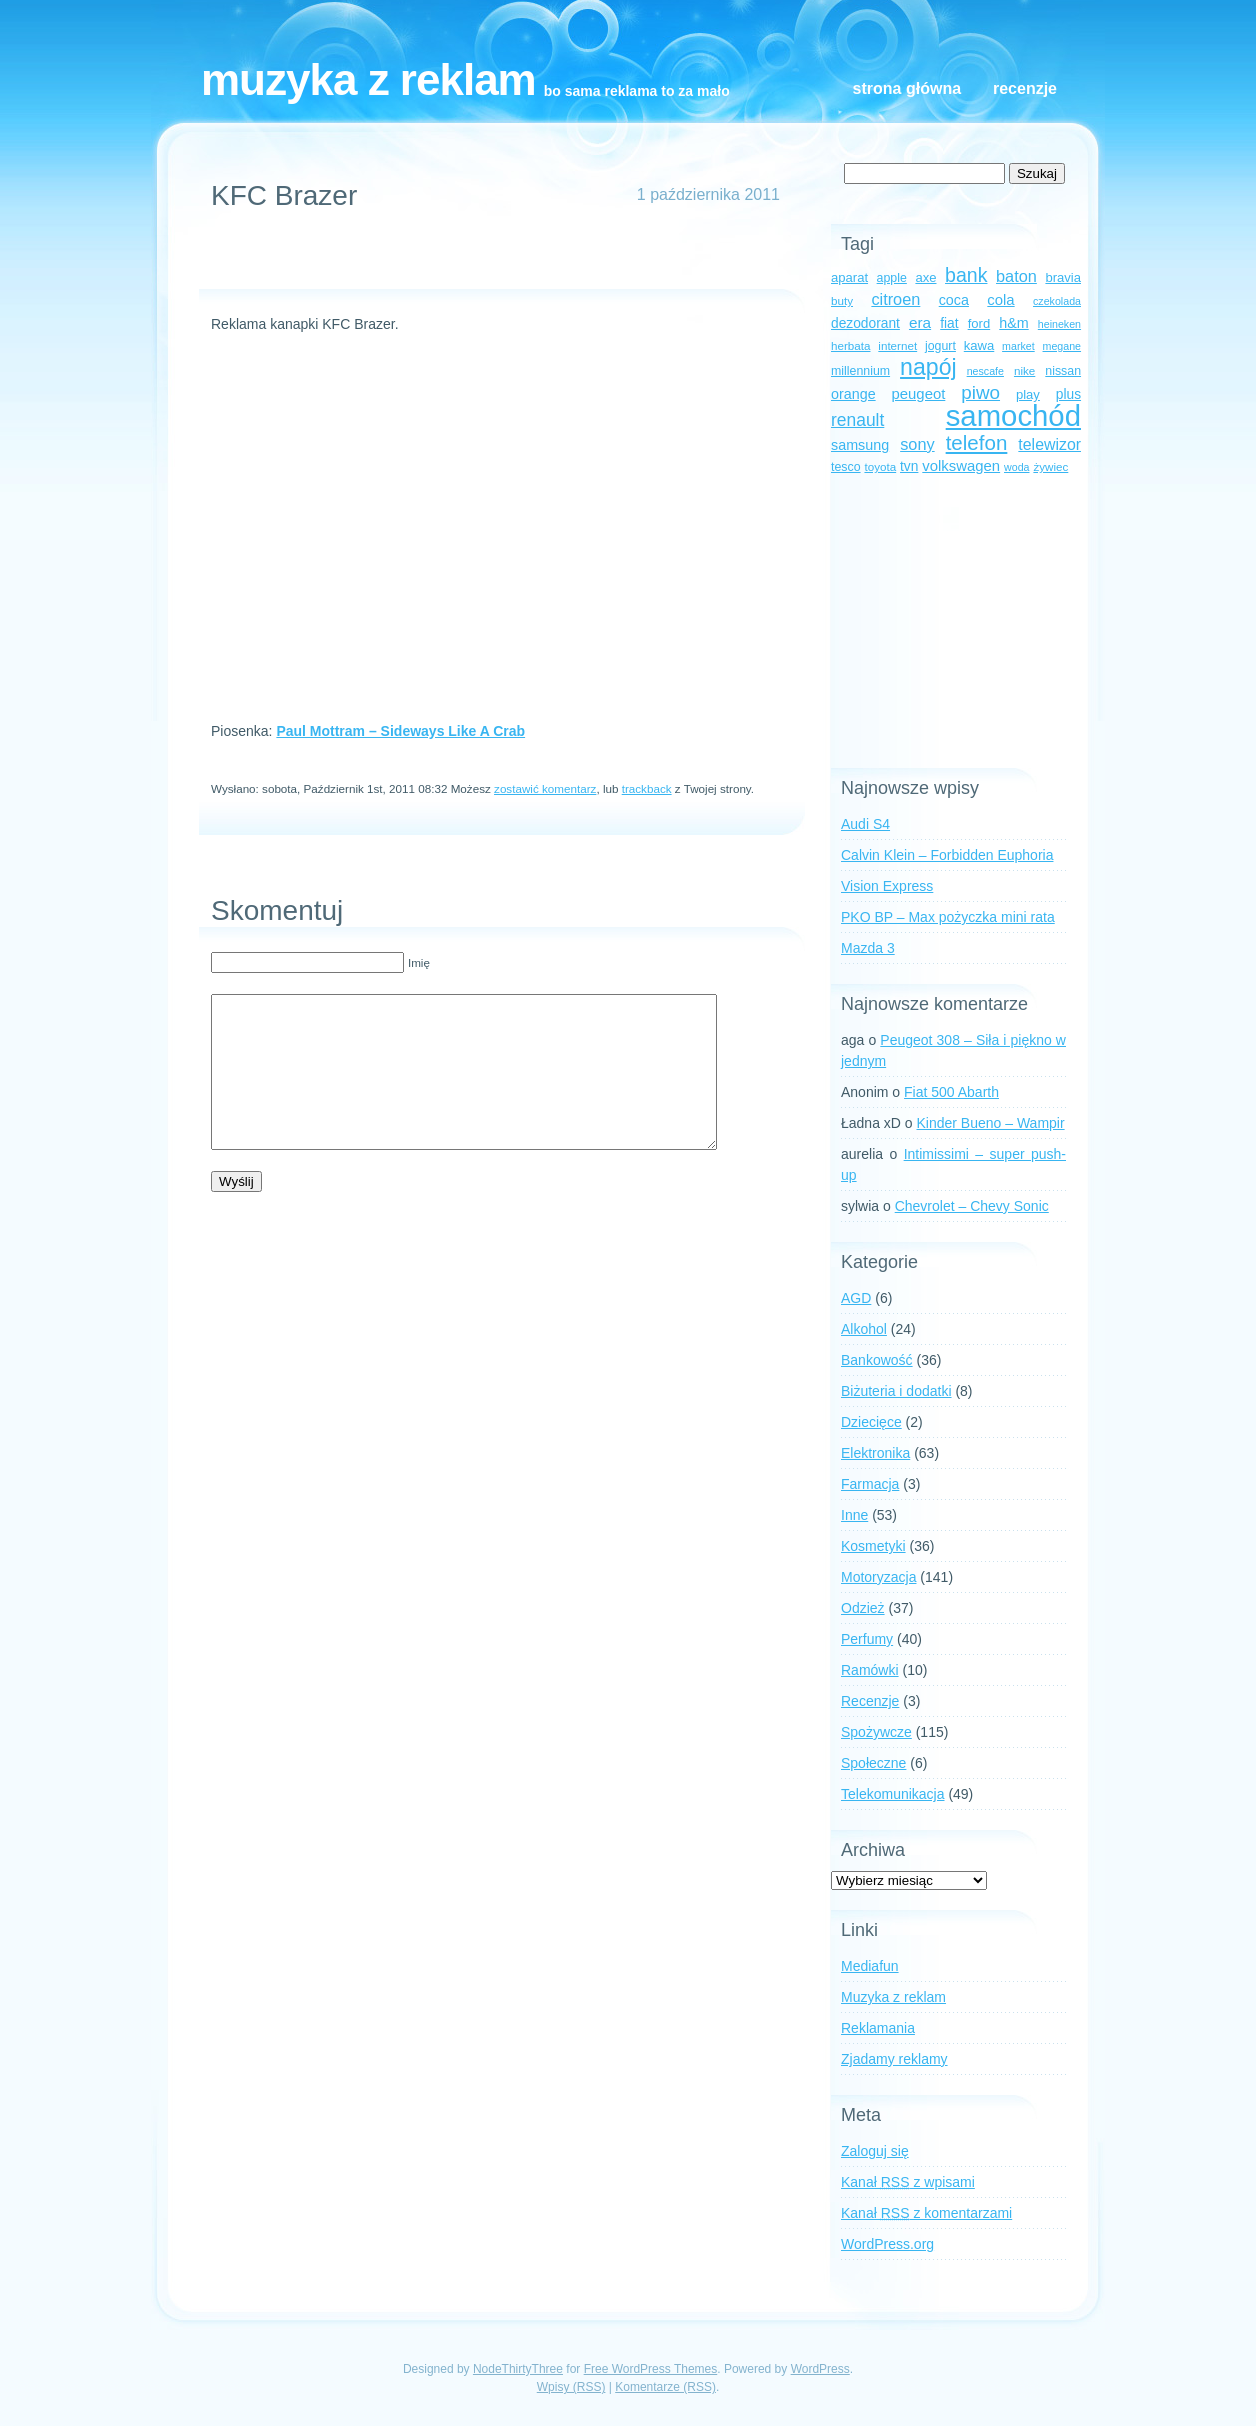 The width and height of the screenshot is (1256, 2426). Describe the element at coordinates (908, 2182) in the screenshot. I see `Kanał z wpisami` at that location.